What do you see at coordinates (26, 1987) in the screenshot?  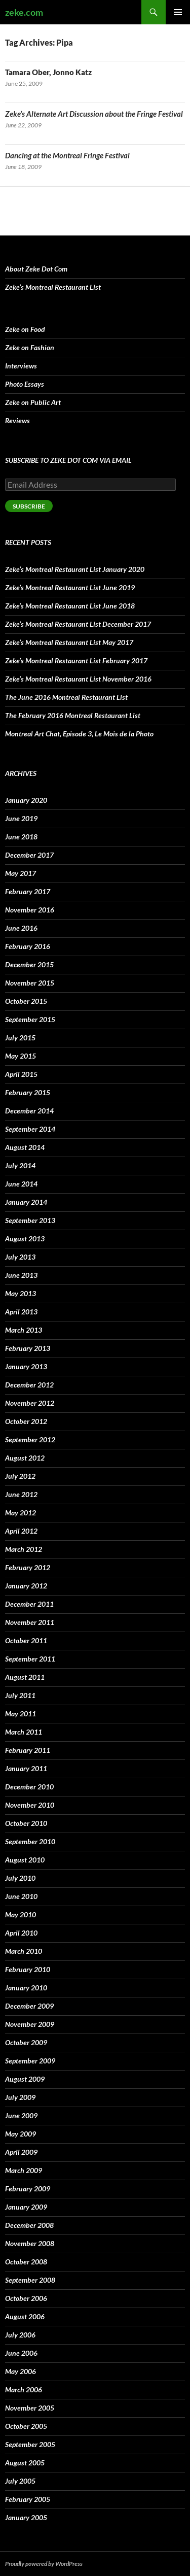 I see `January 2010` at bounding box center [26, 1987].